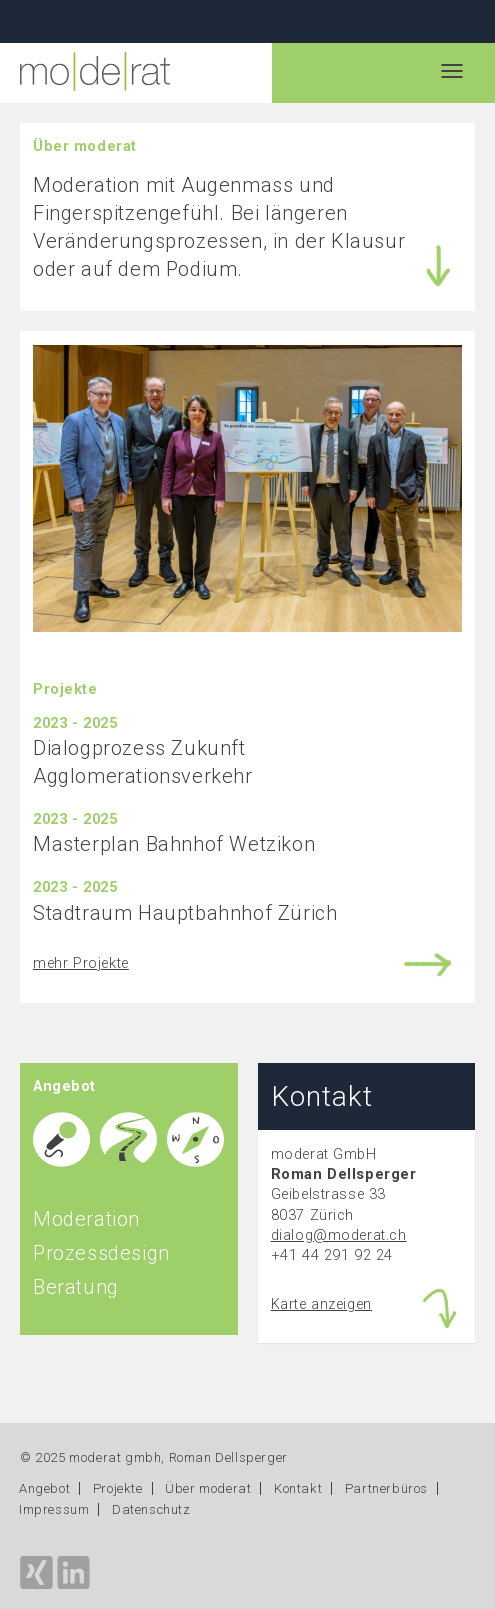 Image resolution: width=495 pixels, height=1609 pixels. Describe the element at coordinates (54, 1509) in the screenshot. I see `Impressum` at that location.